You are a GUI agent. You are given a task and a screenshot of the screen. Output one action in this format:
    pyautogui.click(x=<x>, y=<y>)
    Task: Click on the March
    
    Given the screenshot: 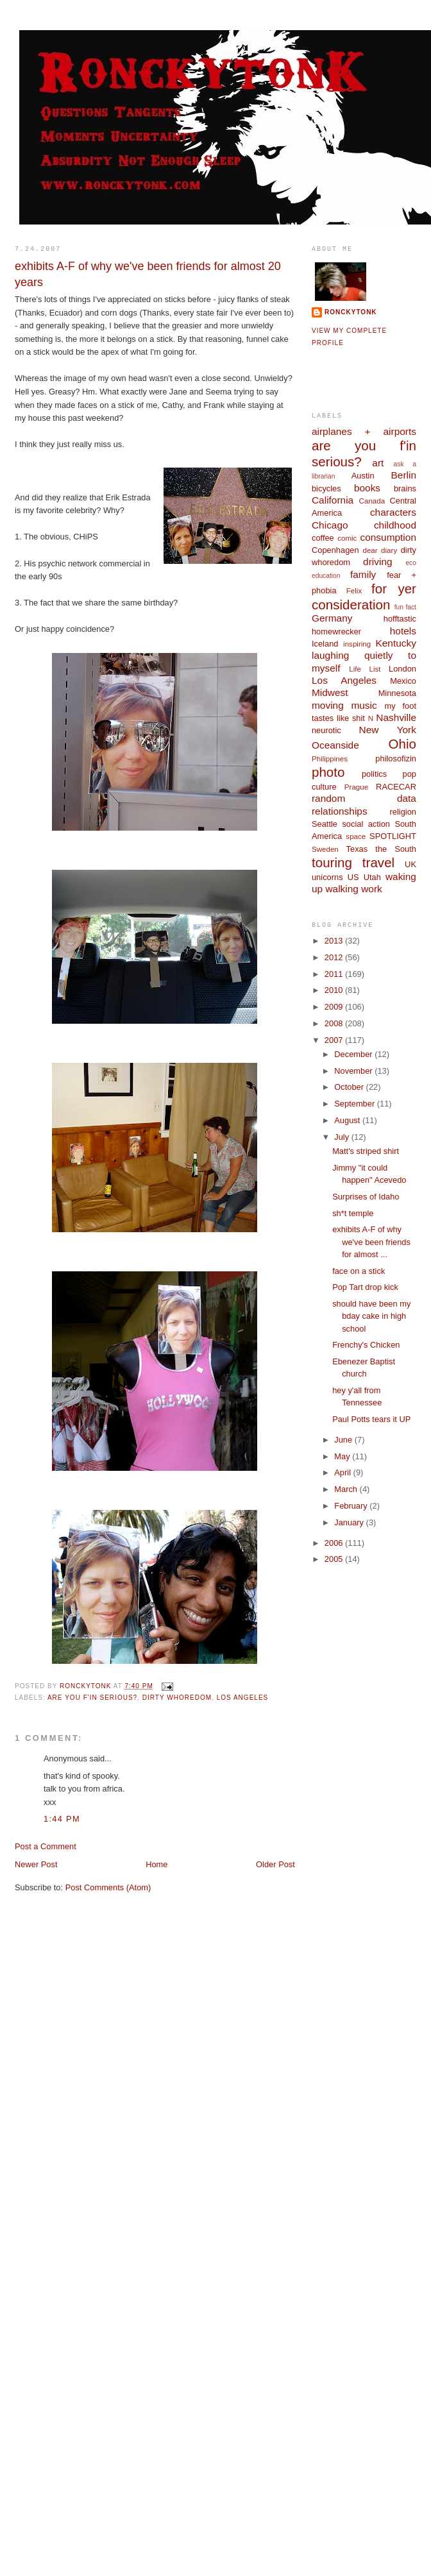 What is the action you would take?
    pyautogui.click(x=346, y=1489)
    